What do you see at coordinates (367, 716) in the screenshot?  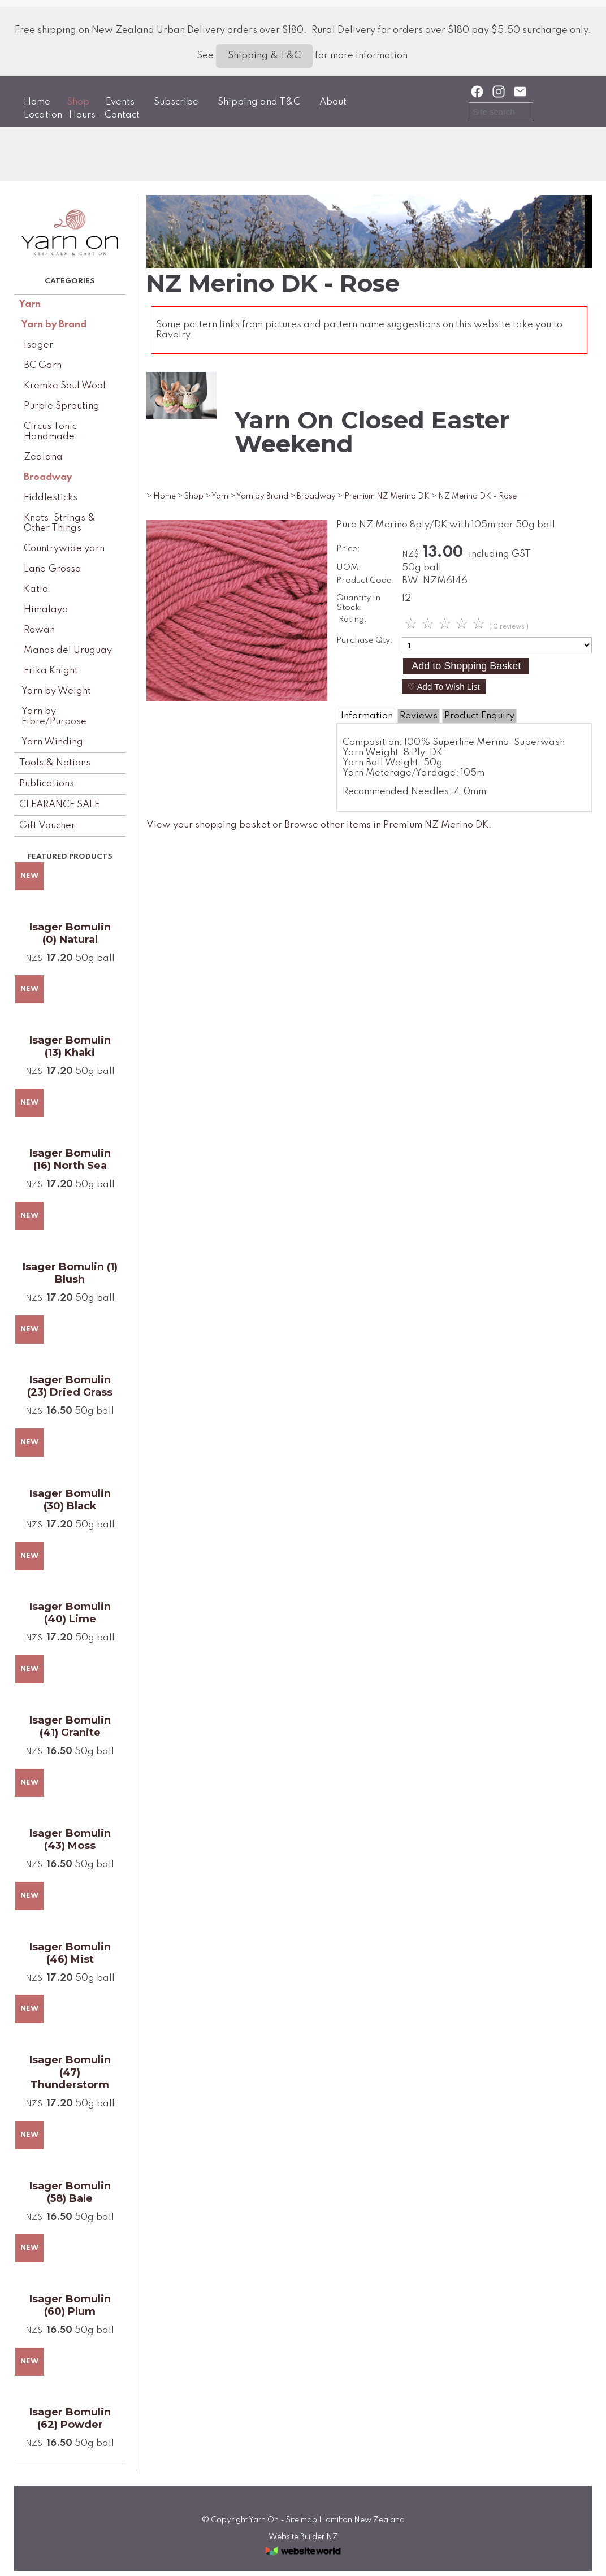 I see `Information` at bounding box center [367, 716].